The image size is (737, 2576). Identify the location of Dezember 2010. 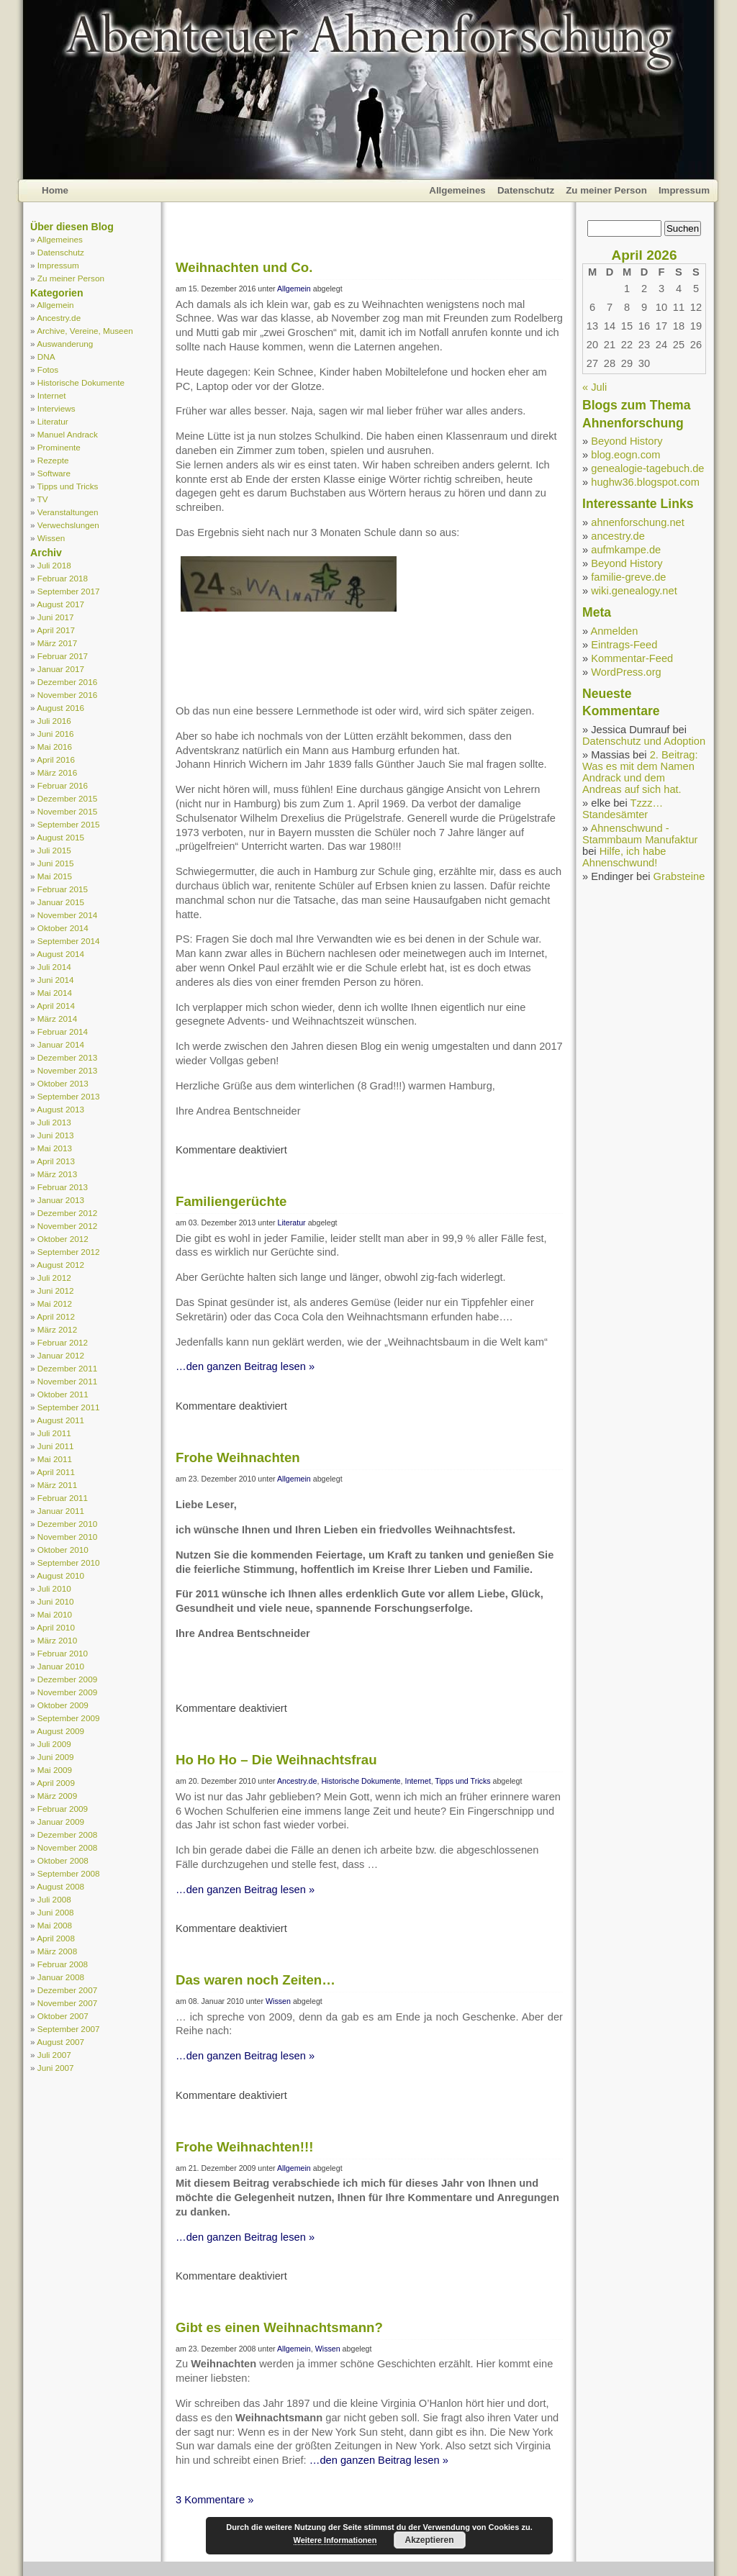
(67, 1523).